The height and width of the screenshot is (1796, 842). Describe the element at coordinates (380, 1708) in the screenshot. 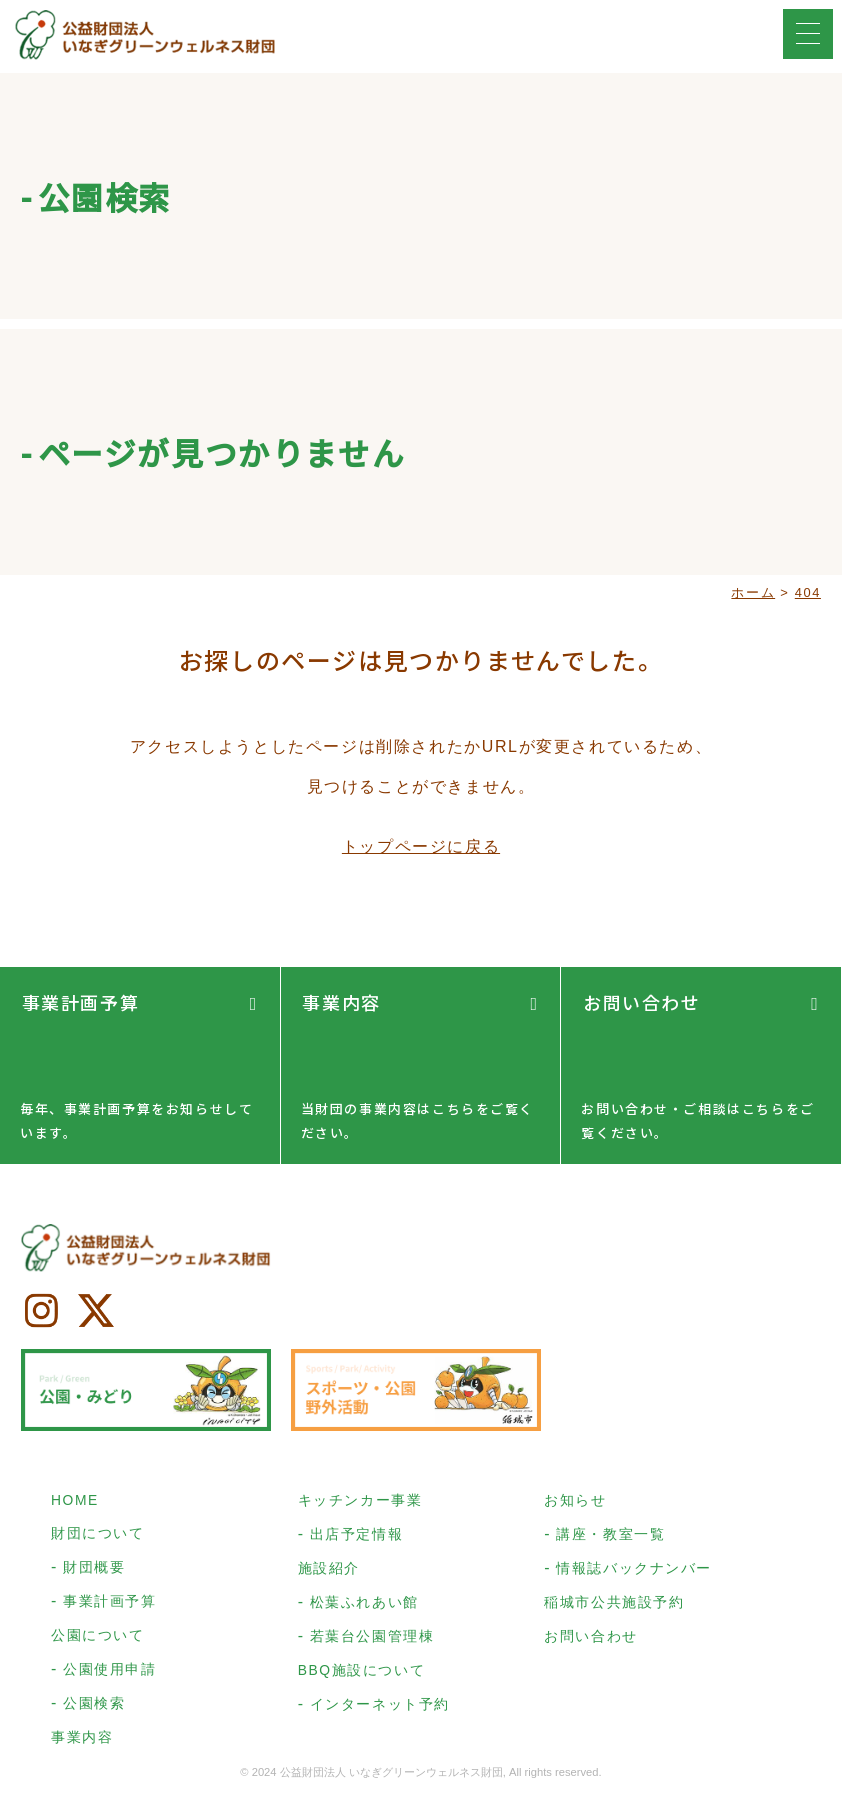

I see `インターネット予約` at that location.